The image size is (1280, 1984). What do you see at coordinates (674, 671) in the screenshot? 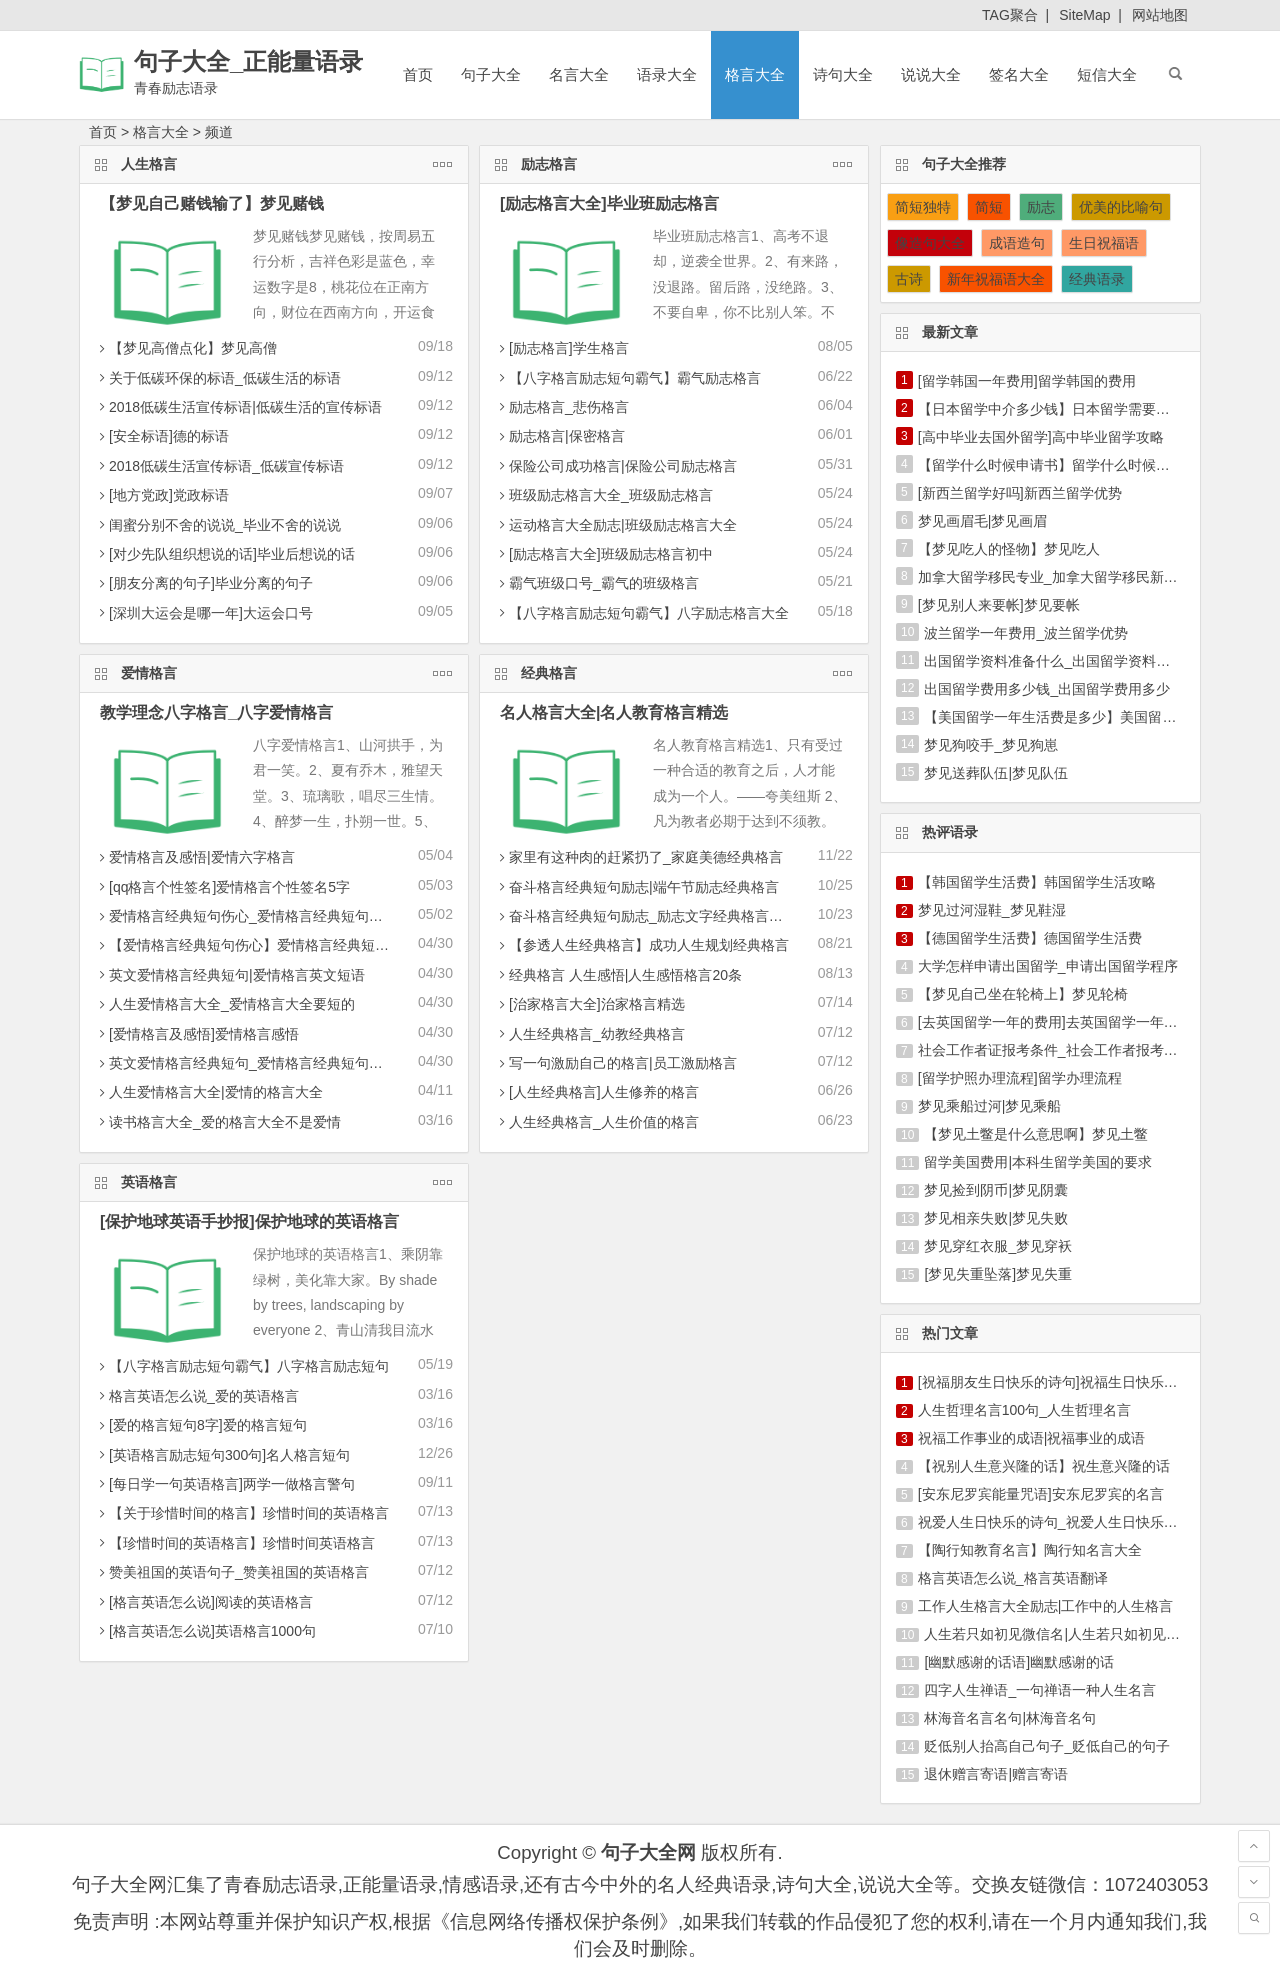
I see `经典格言` at bounding box center [674, 671].